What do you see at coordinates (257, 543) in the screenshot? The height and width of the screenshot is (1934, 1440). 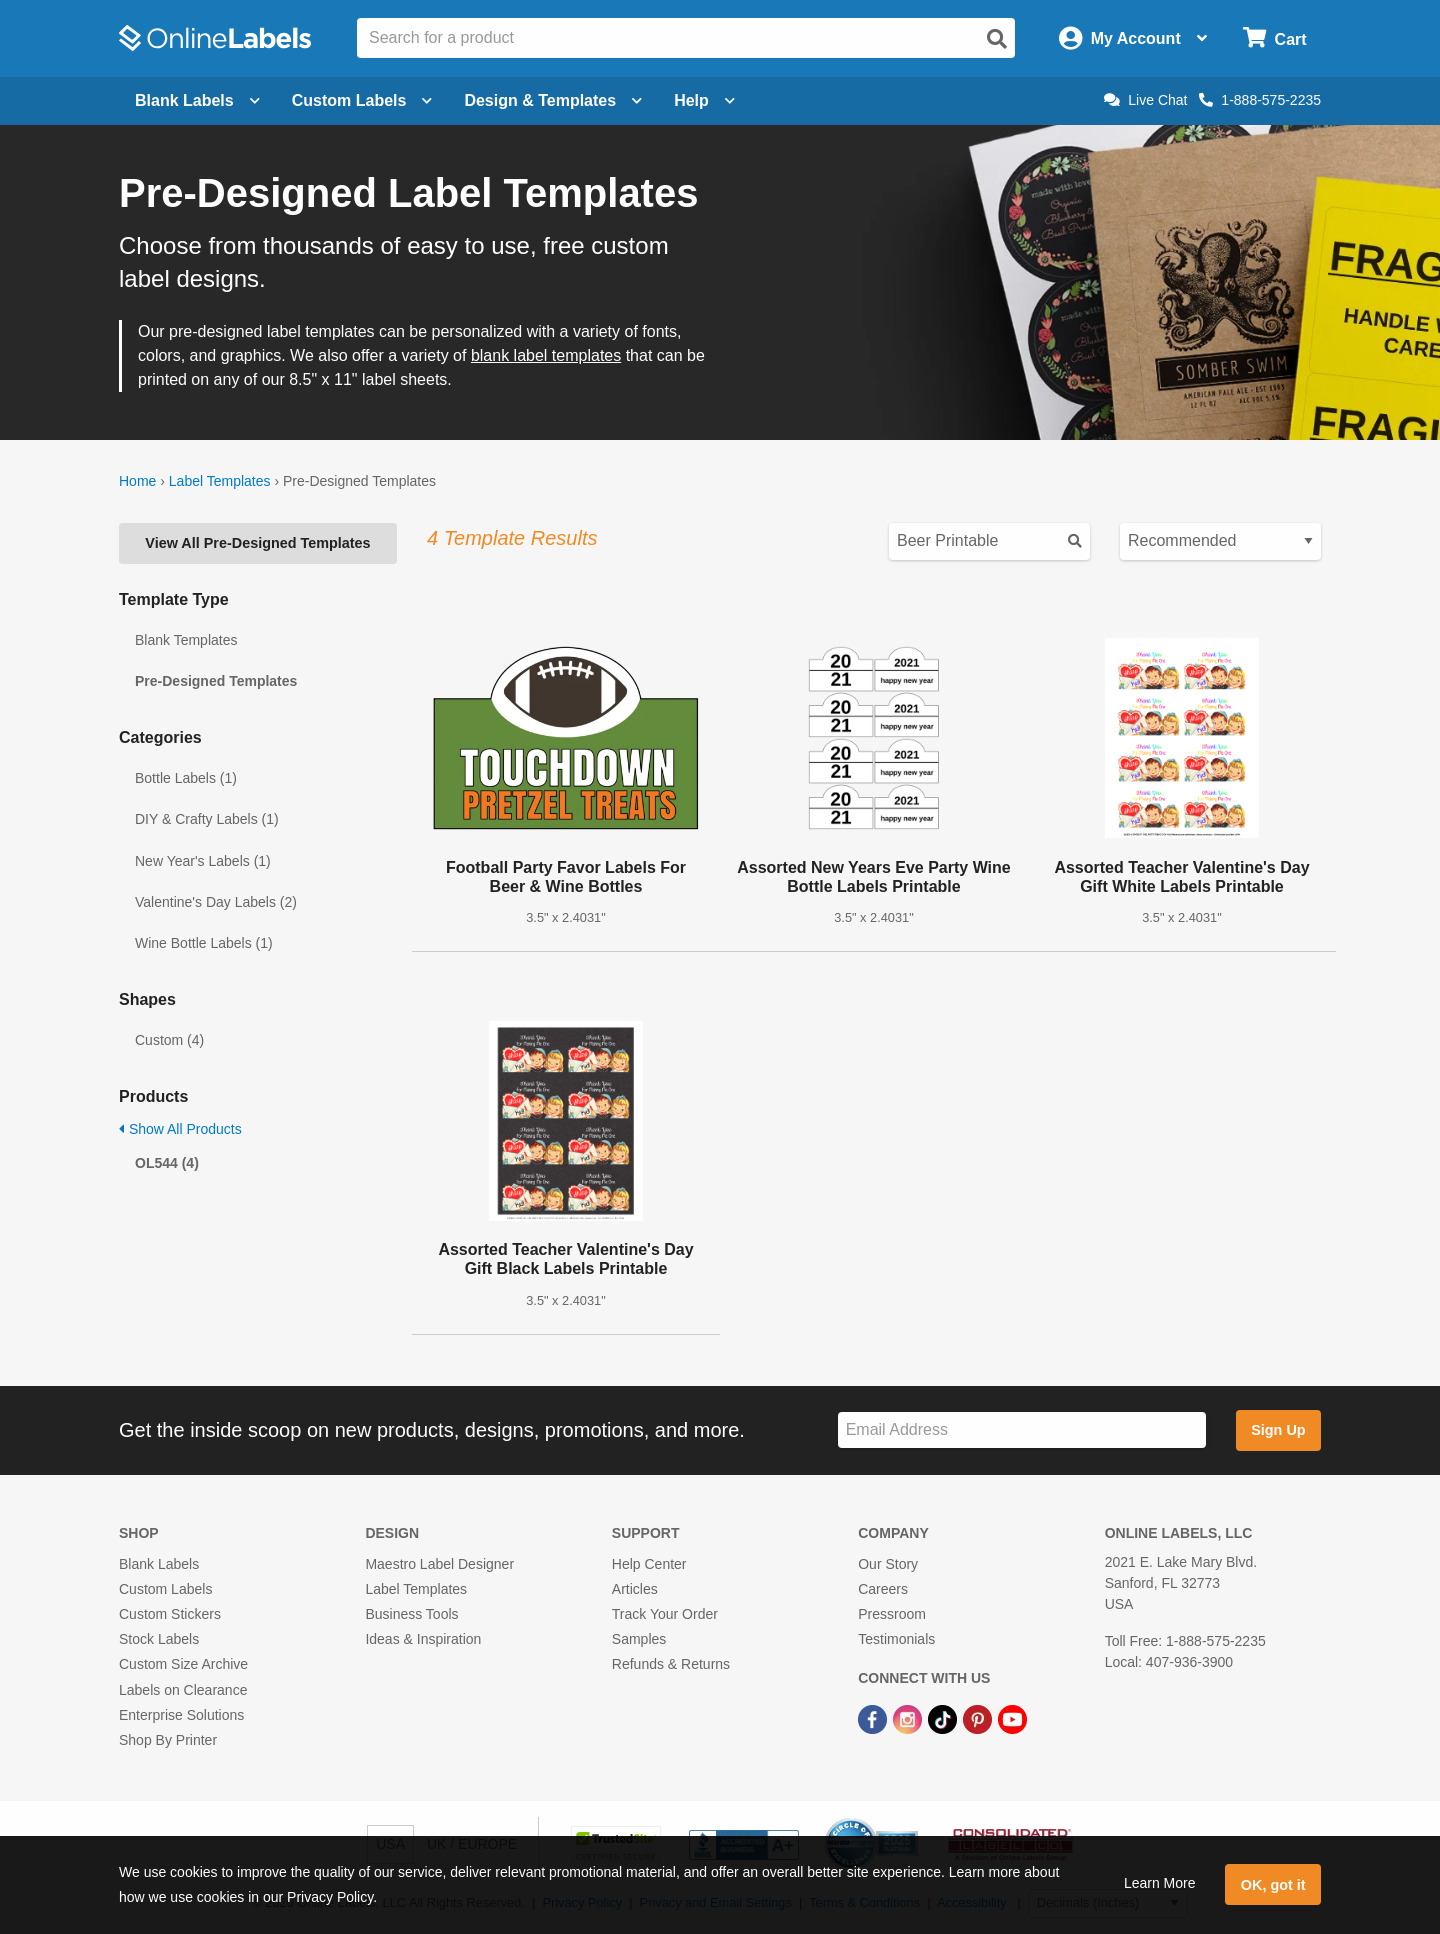 I see `View All Pre-Designed Templates` at bounding box center [257, 543].